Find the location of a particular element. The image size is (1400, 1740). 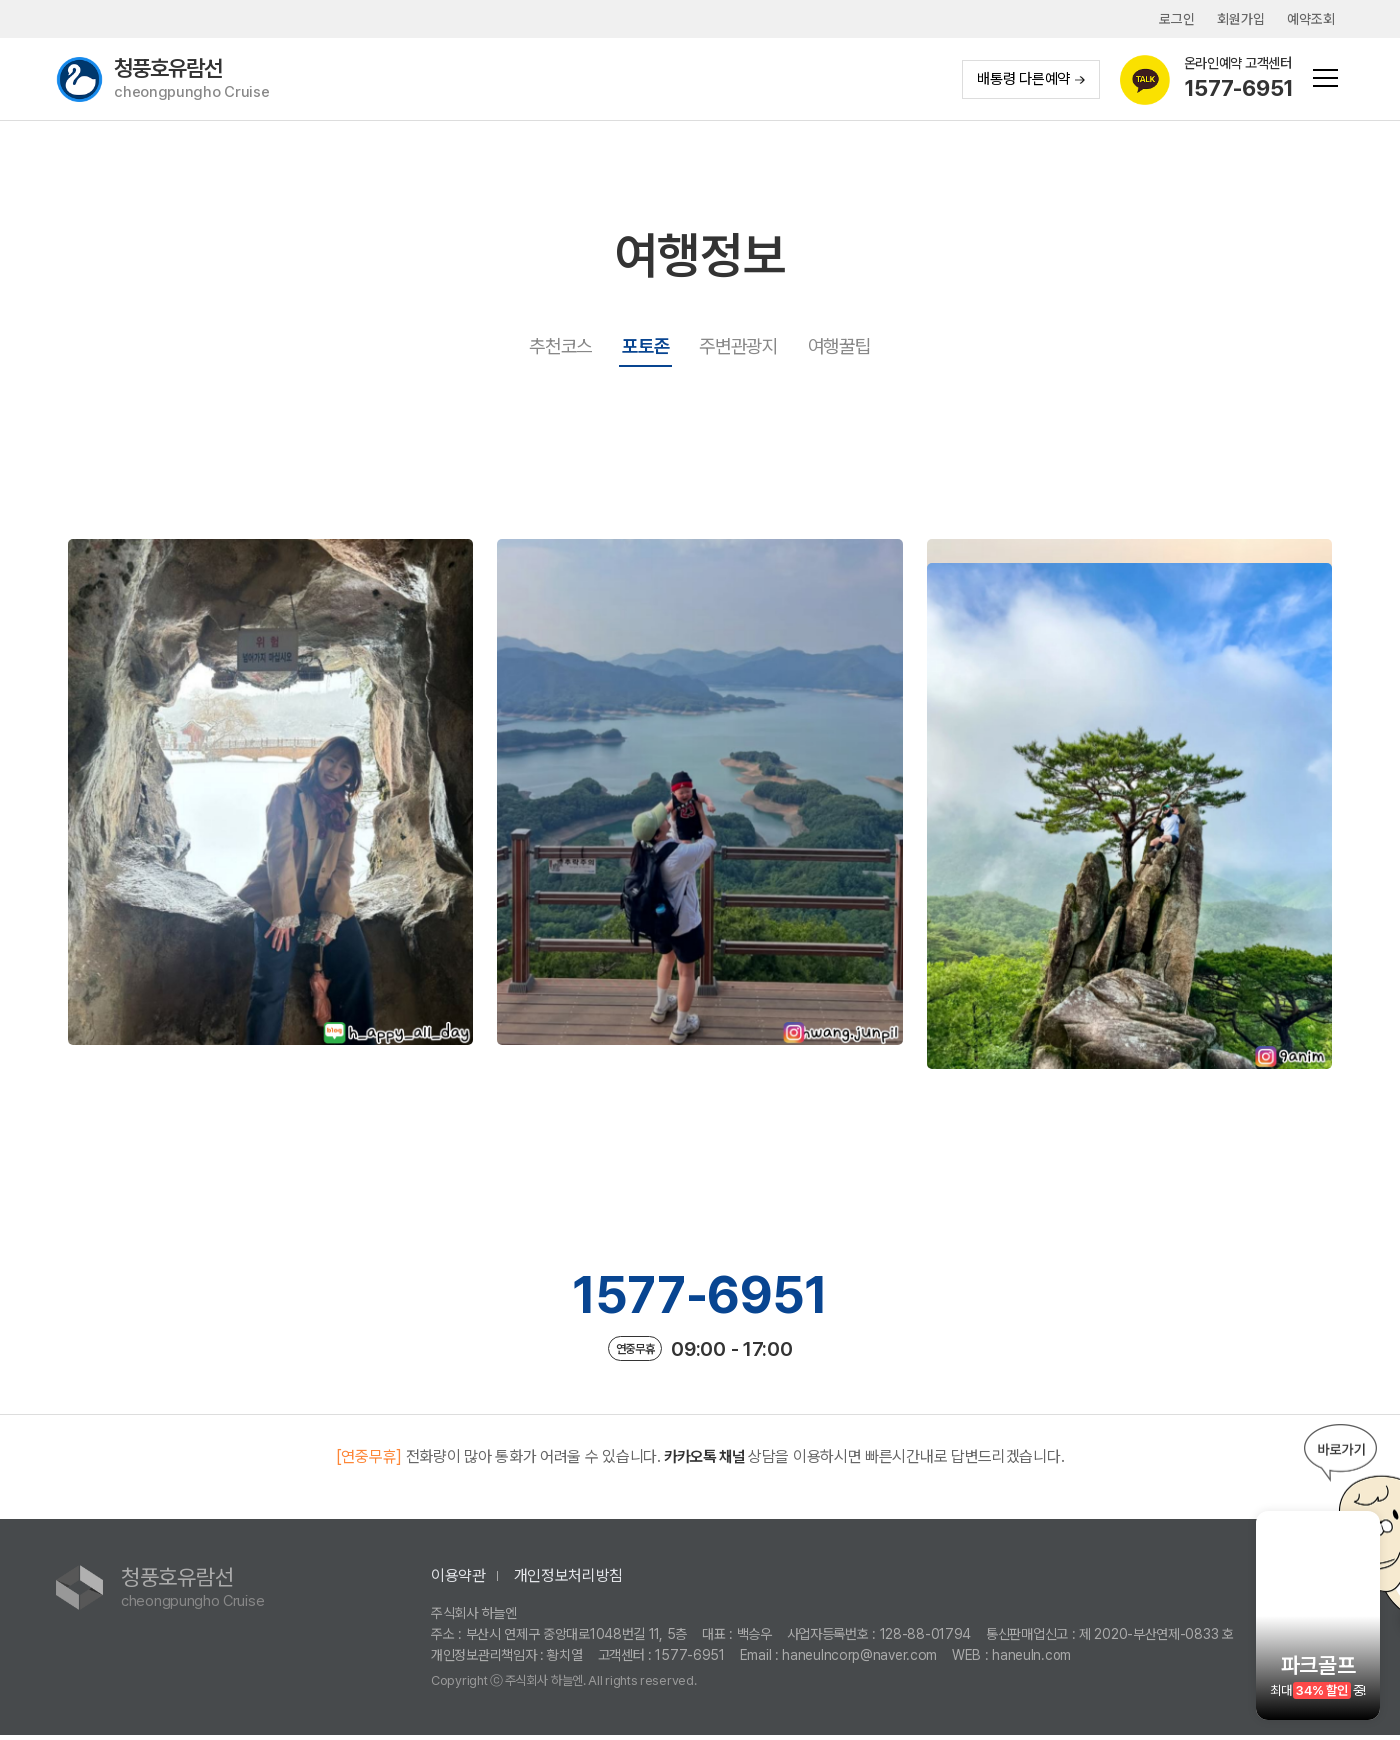

haneuln.com is located at coordinates (1032, 1659).